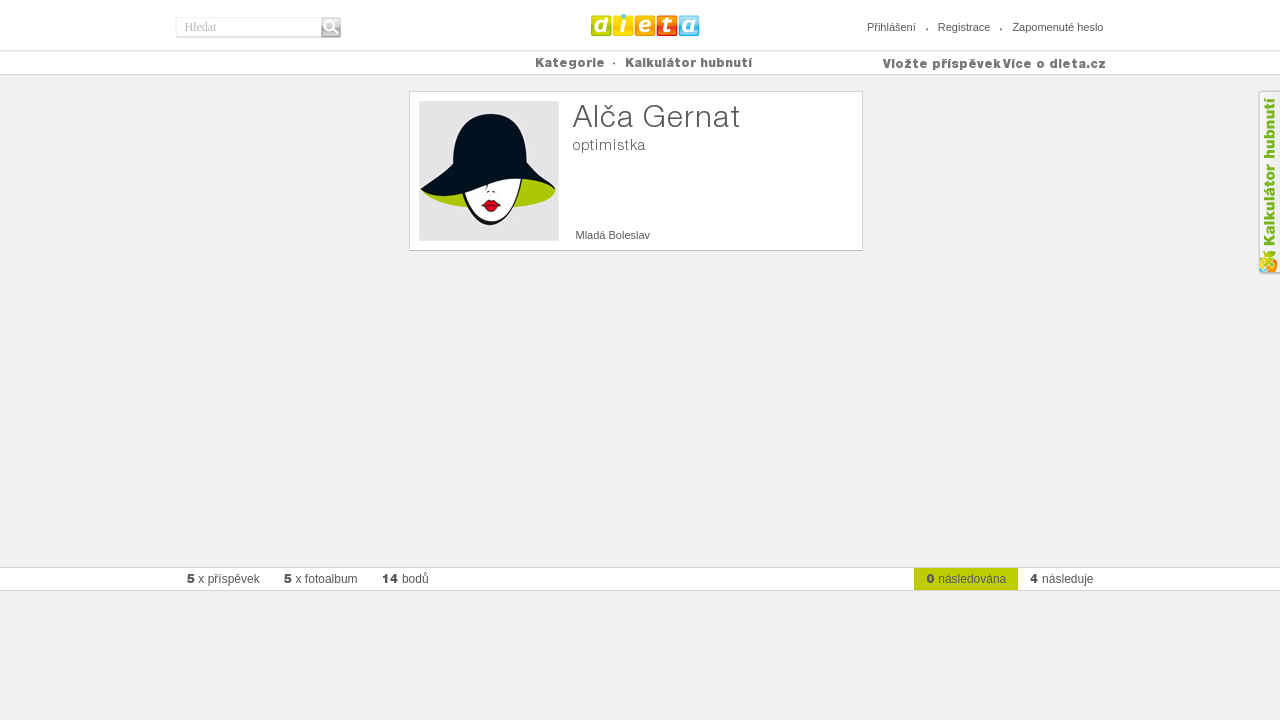 The image size is (1280, 720). I want to click on bodů, so click(405, 578).